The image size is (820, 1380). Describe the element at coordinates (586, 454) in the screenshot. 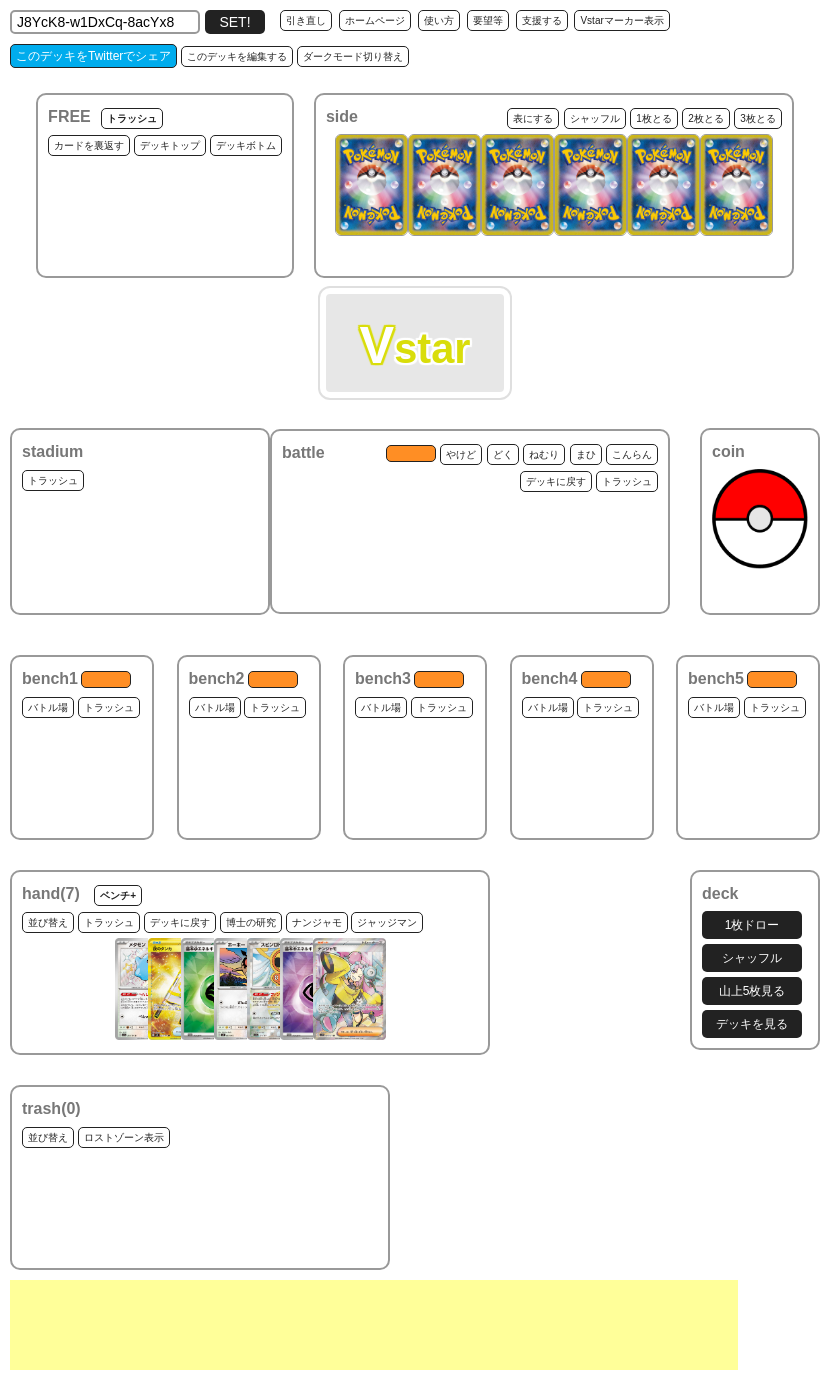

I see `まひ` at that location.